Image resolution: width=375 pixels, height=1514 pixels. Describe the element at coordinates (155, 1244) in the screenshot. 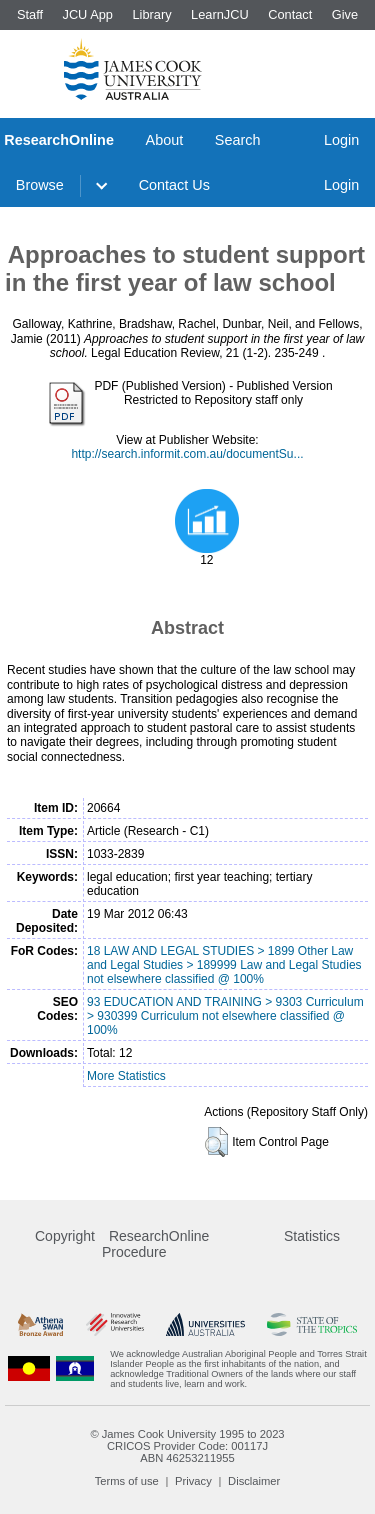

I see `ResearchOnline Procedure` at that location.